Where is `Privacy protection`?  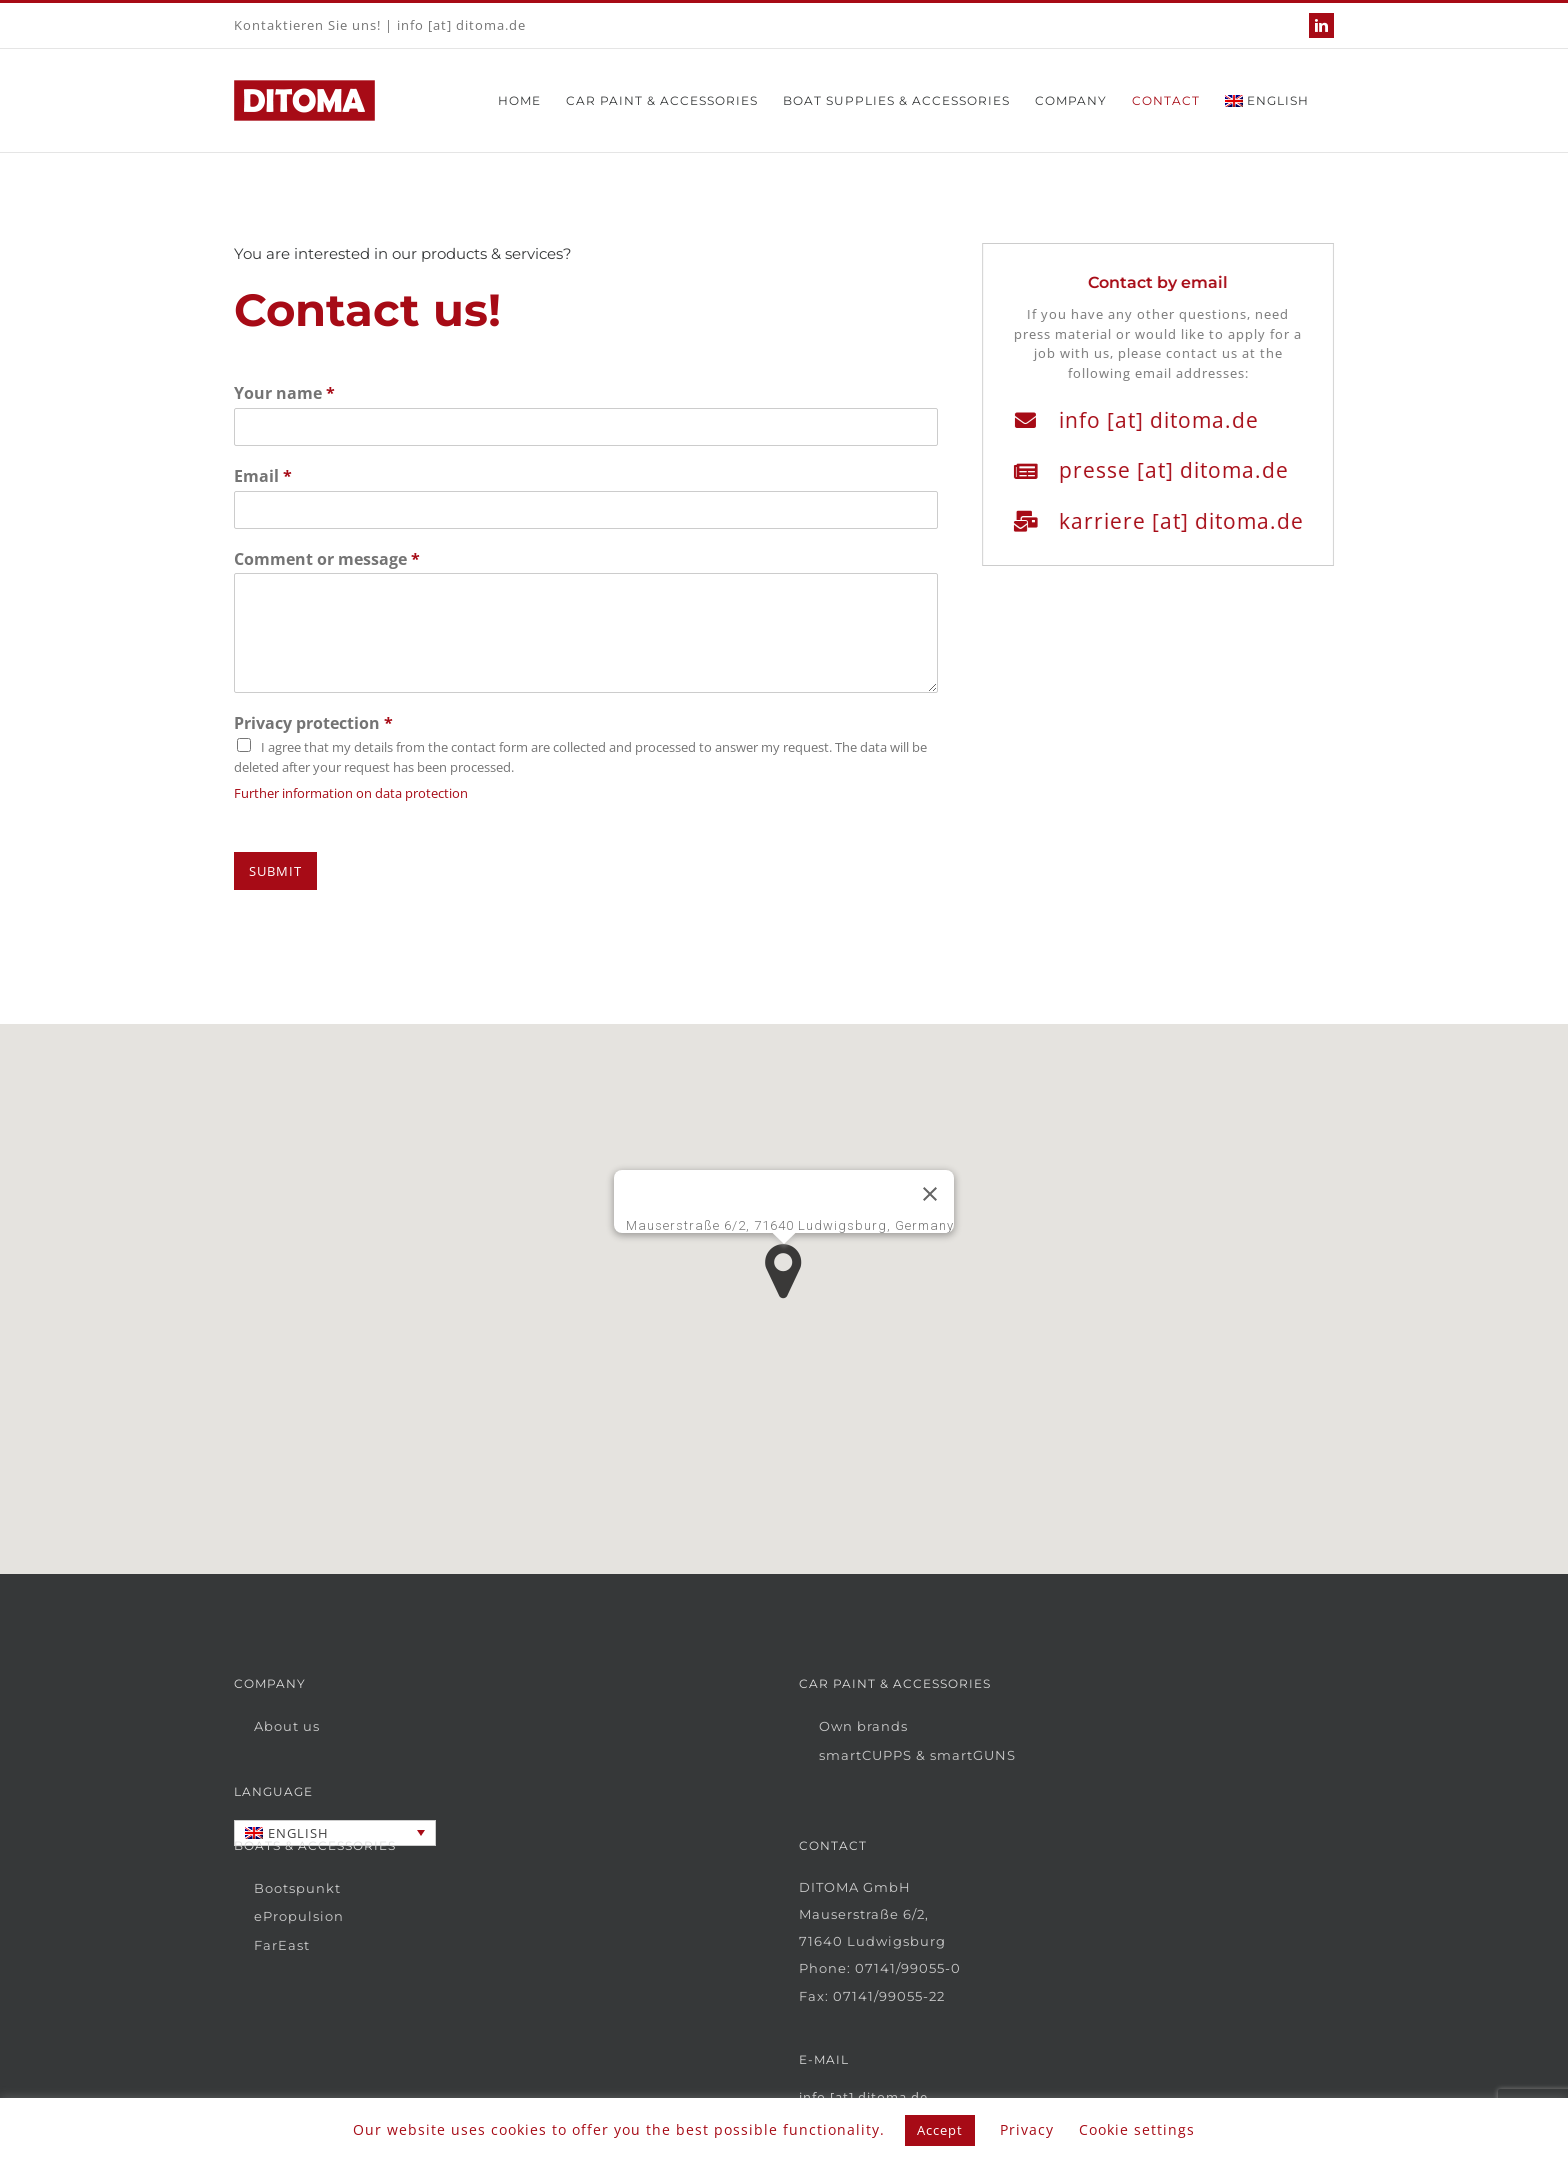 Privacy protection is located at coordinates (313, 723).